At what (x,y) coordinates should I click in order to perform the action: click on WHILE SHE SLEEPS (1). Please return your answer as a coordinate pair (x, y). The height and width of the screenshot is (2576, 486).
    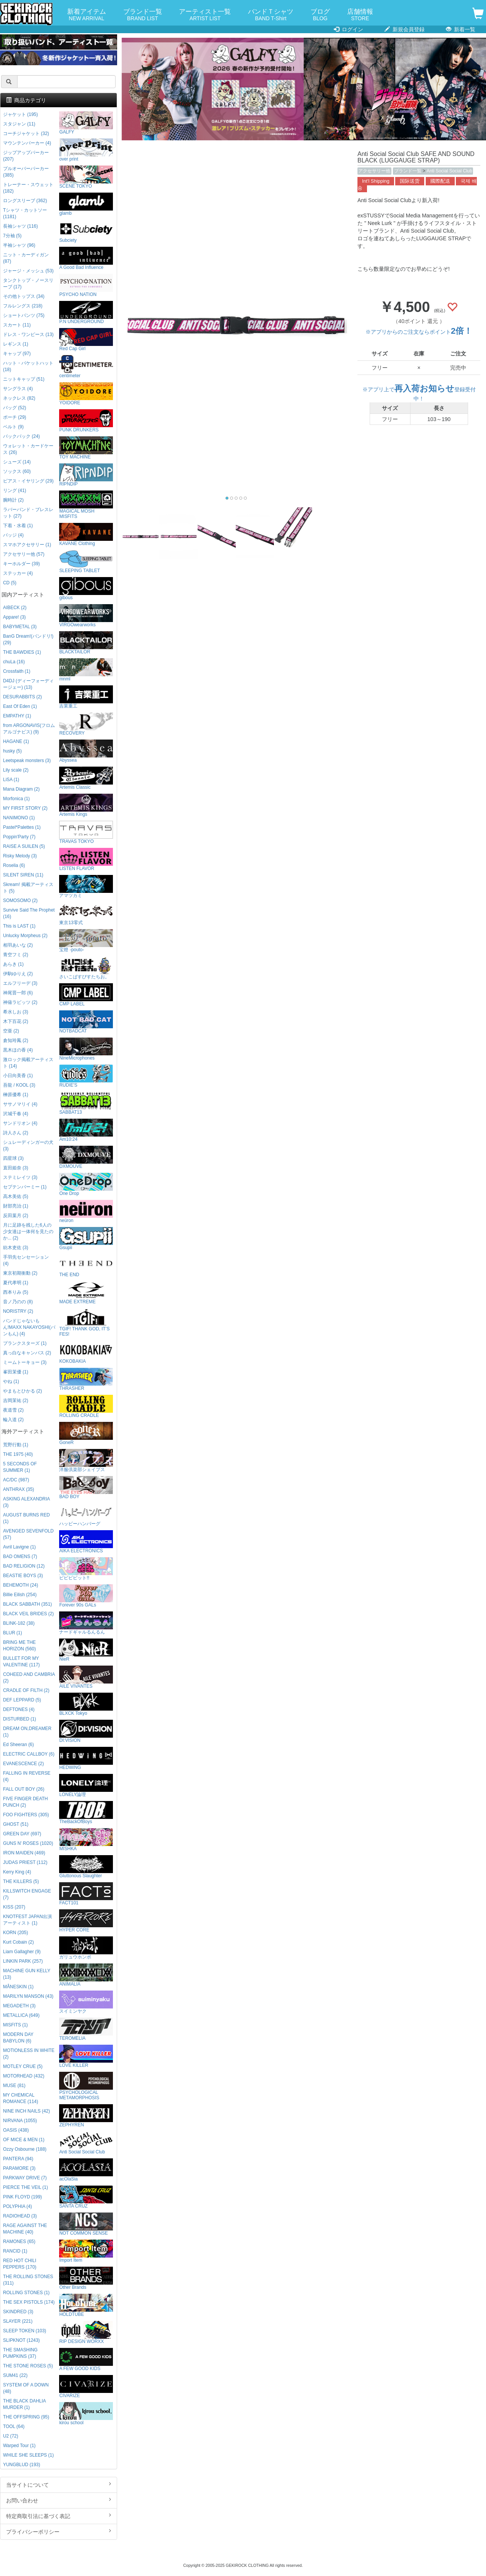
    Looking at the image, I should click on (28, 2455).